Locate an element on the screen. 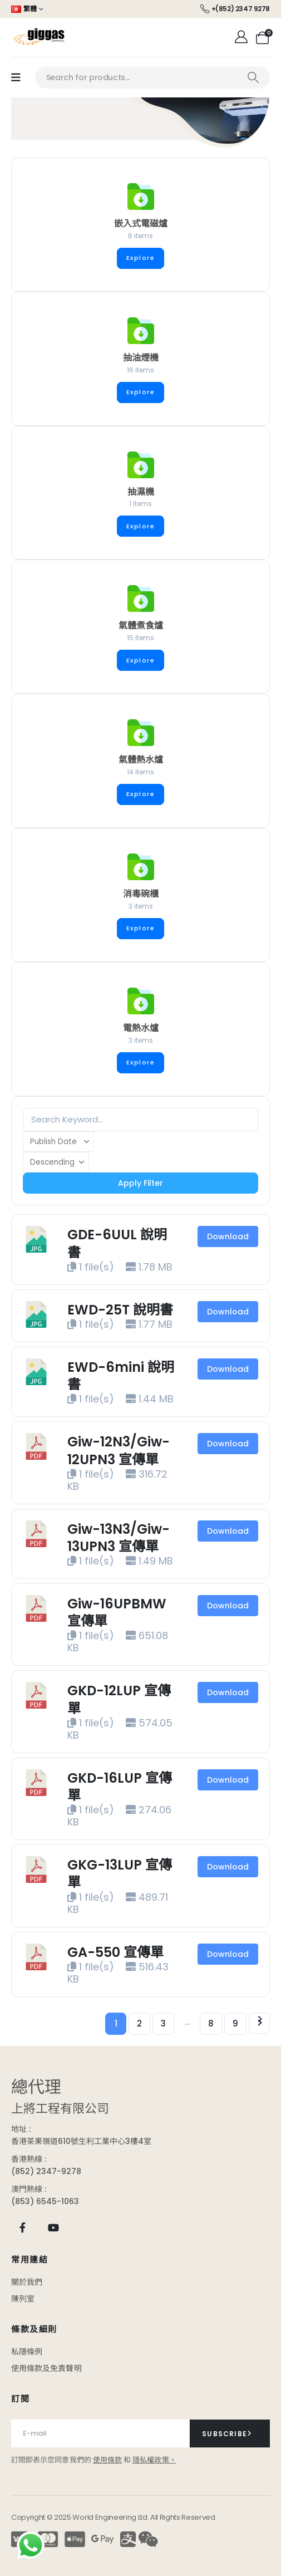  [Facebook] is located at coordinates (22, 2227).